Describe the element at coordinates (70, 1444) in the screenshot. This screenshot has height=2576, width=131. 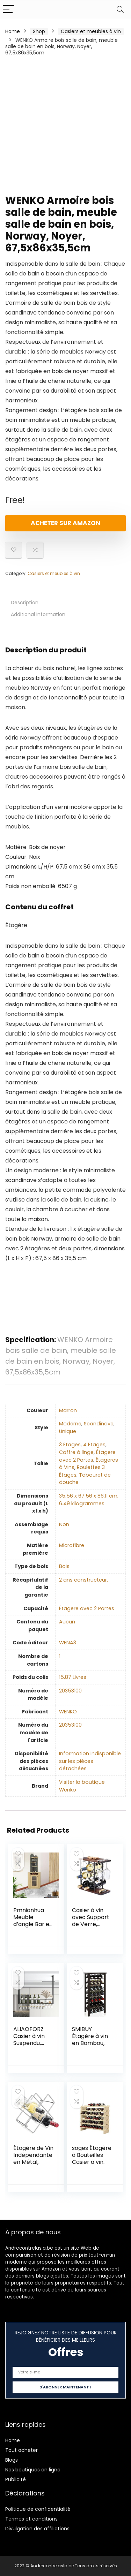
I see `3 Étages` at that location.